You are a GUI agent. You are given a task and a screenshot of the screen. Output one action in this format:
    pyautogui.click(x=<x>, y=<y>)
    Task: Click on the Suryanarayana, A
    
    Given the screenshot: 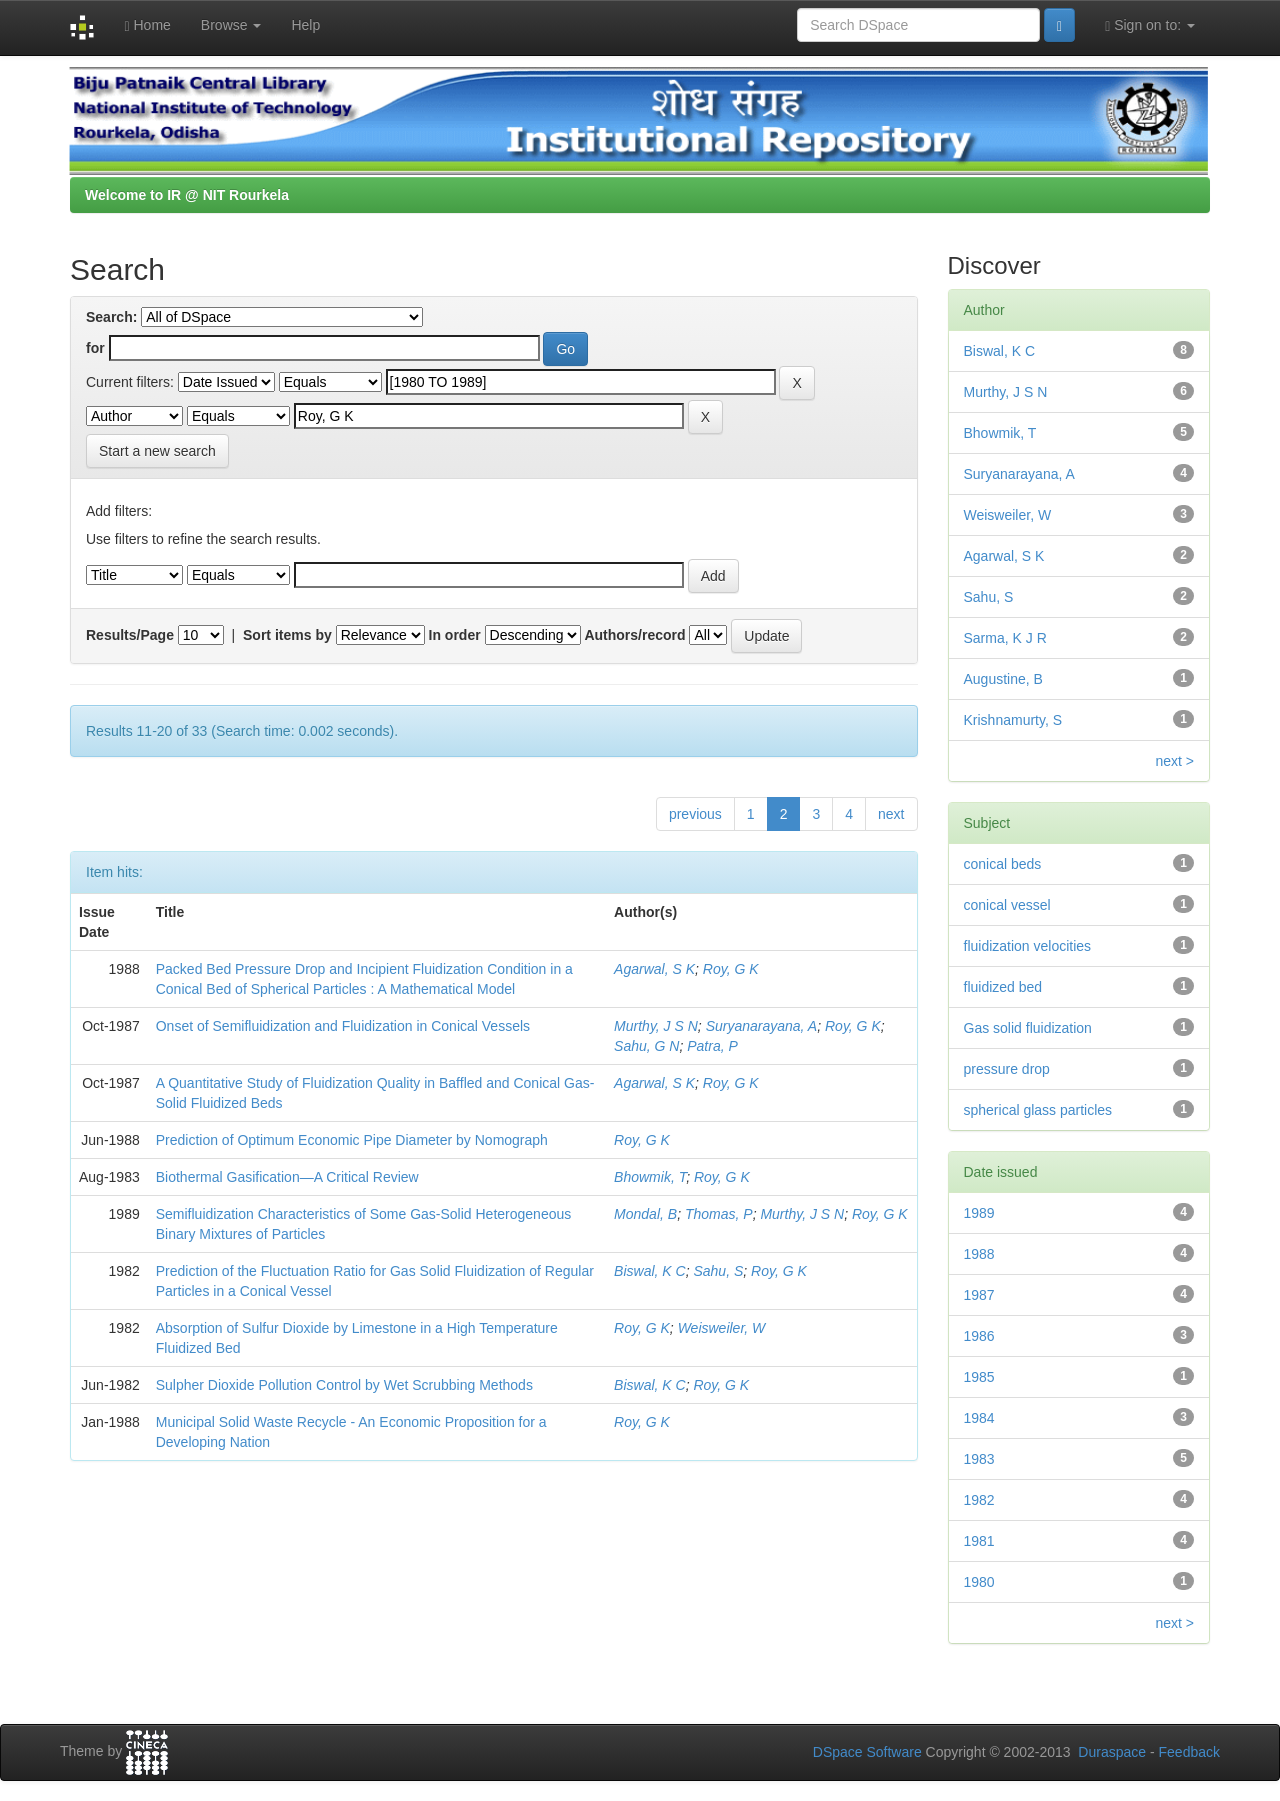 What is the action you would take?
    pyautogui.click(x=762, y=1026)
    